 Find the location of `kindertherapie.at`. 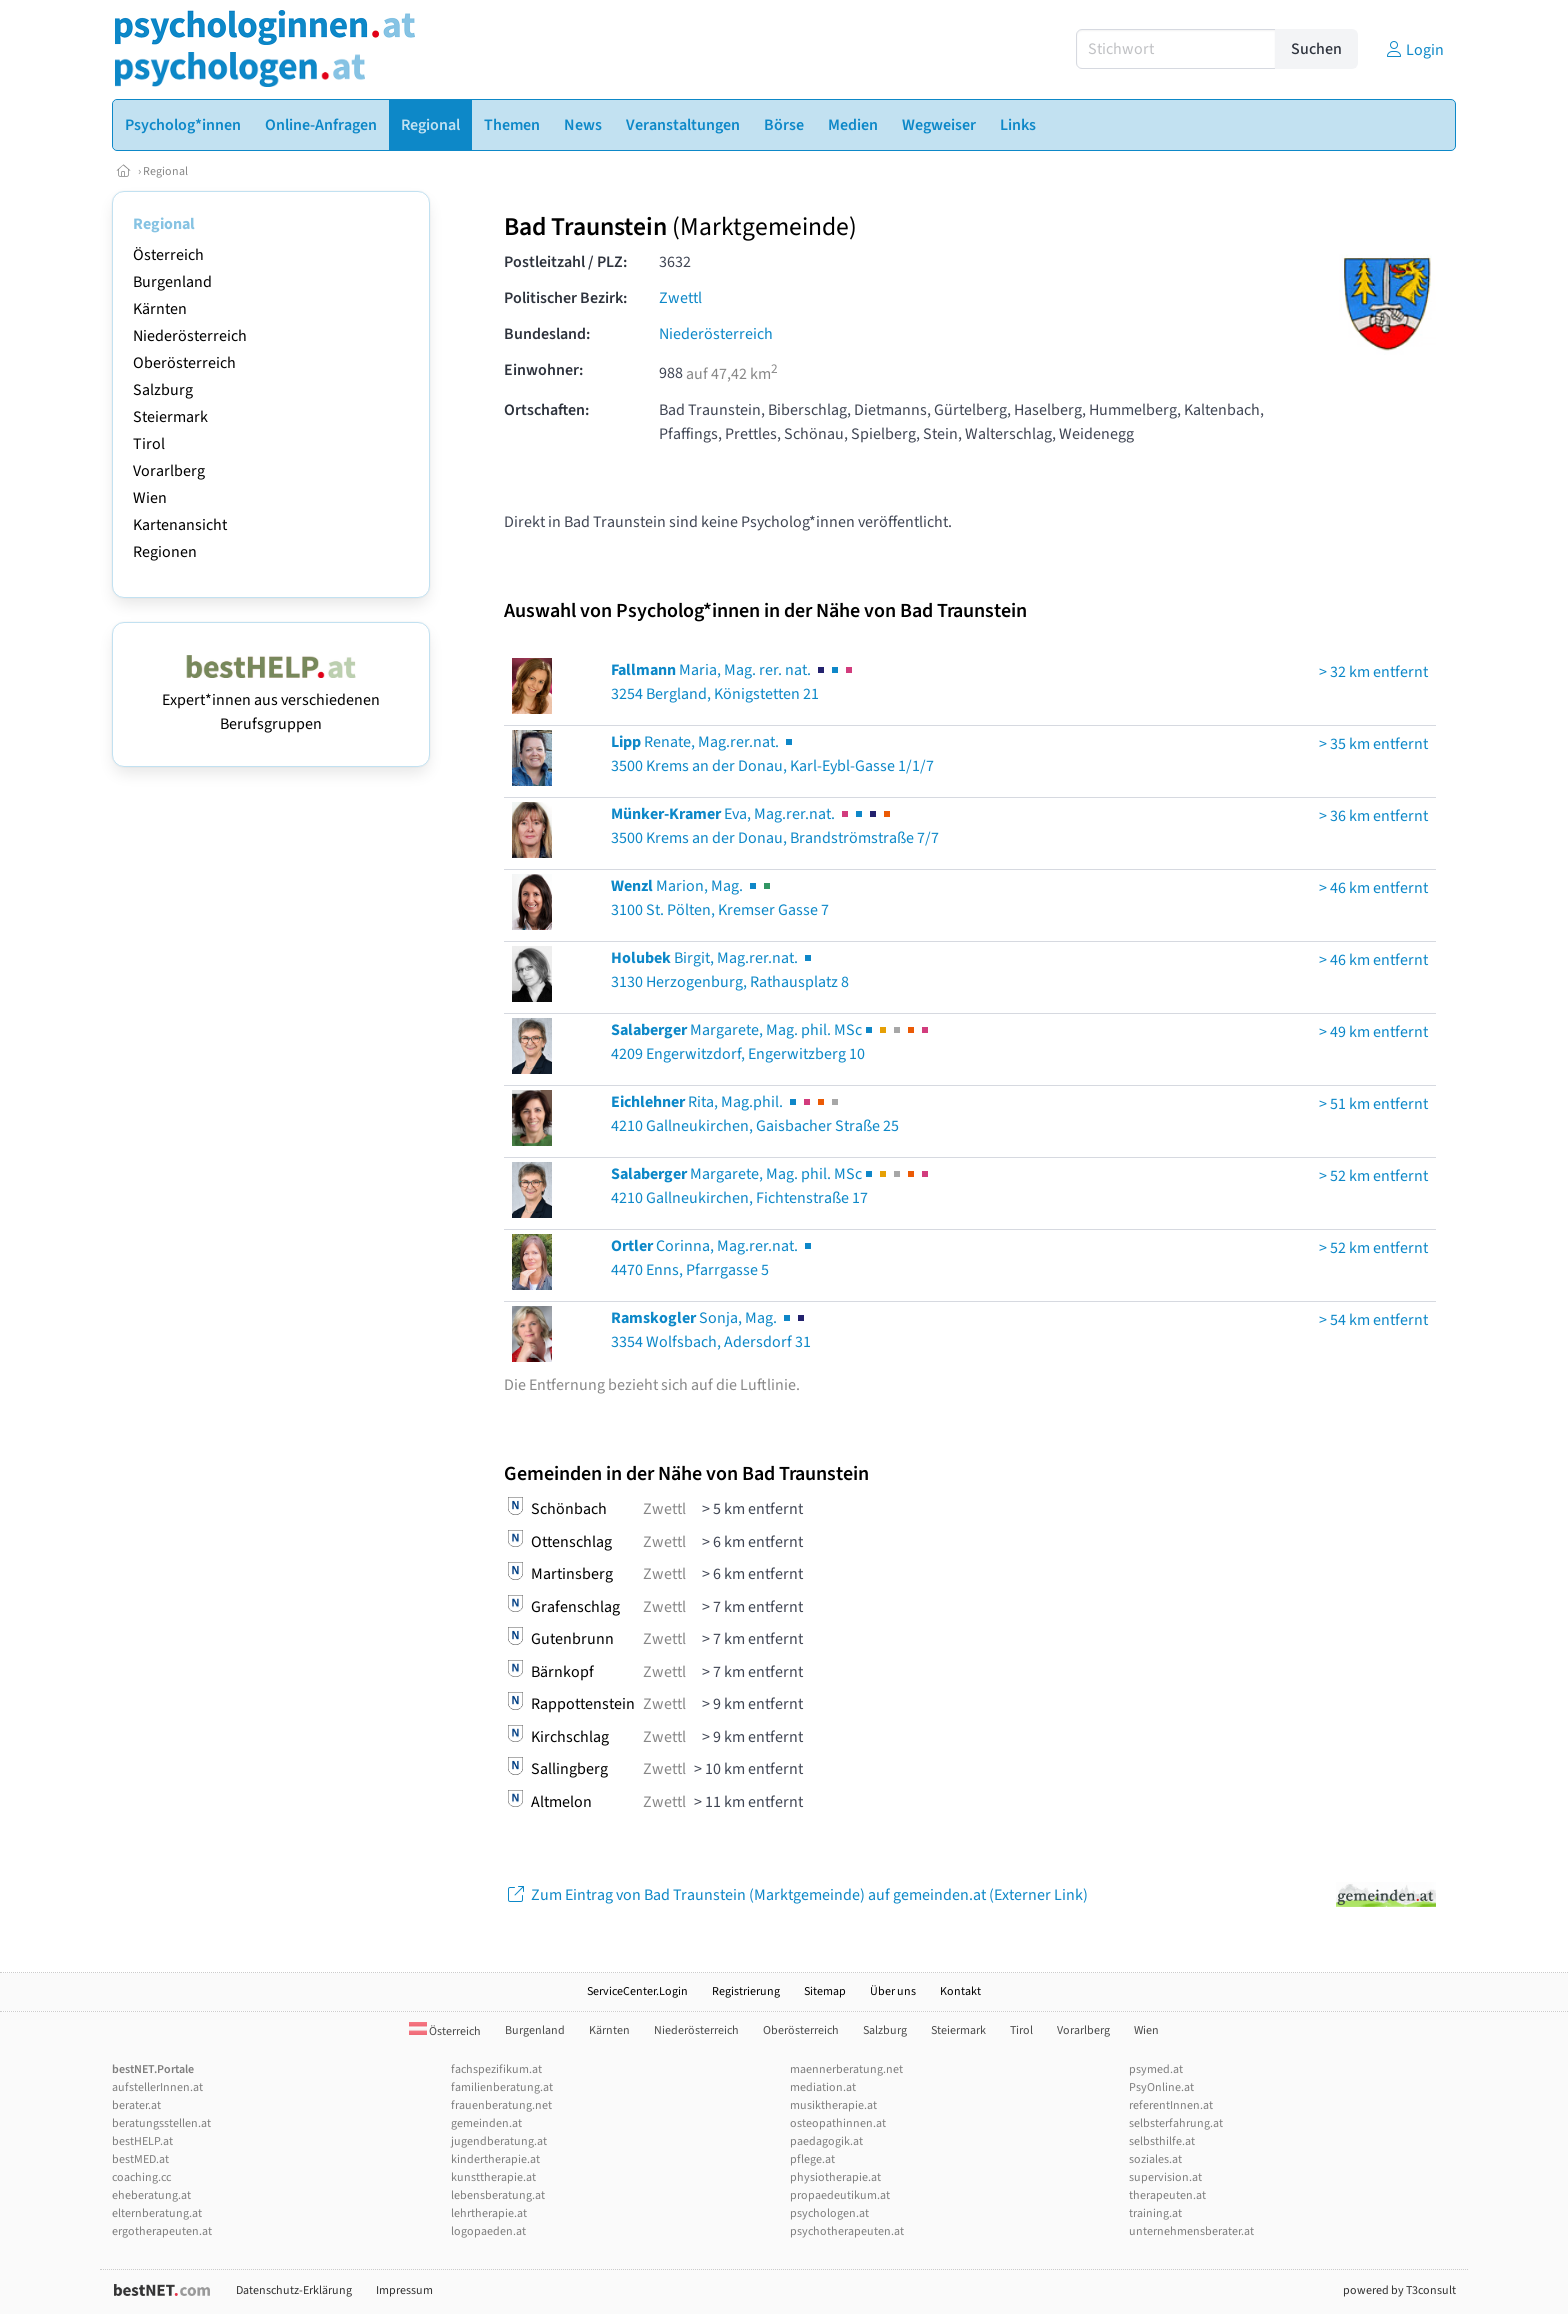

kindertherapie.at is located at coordinates (495, 2159).